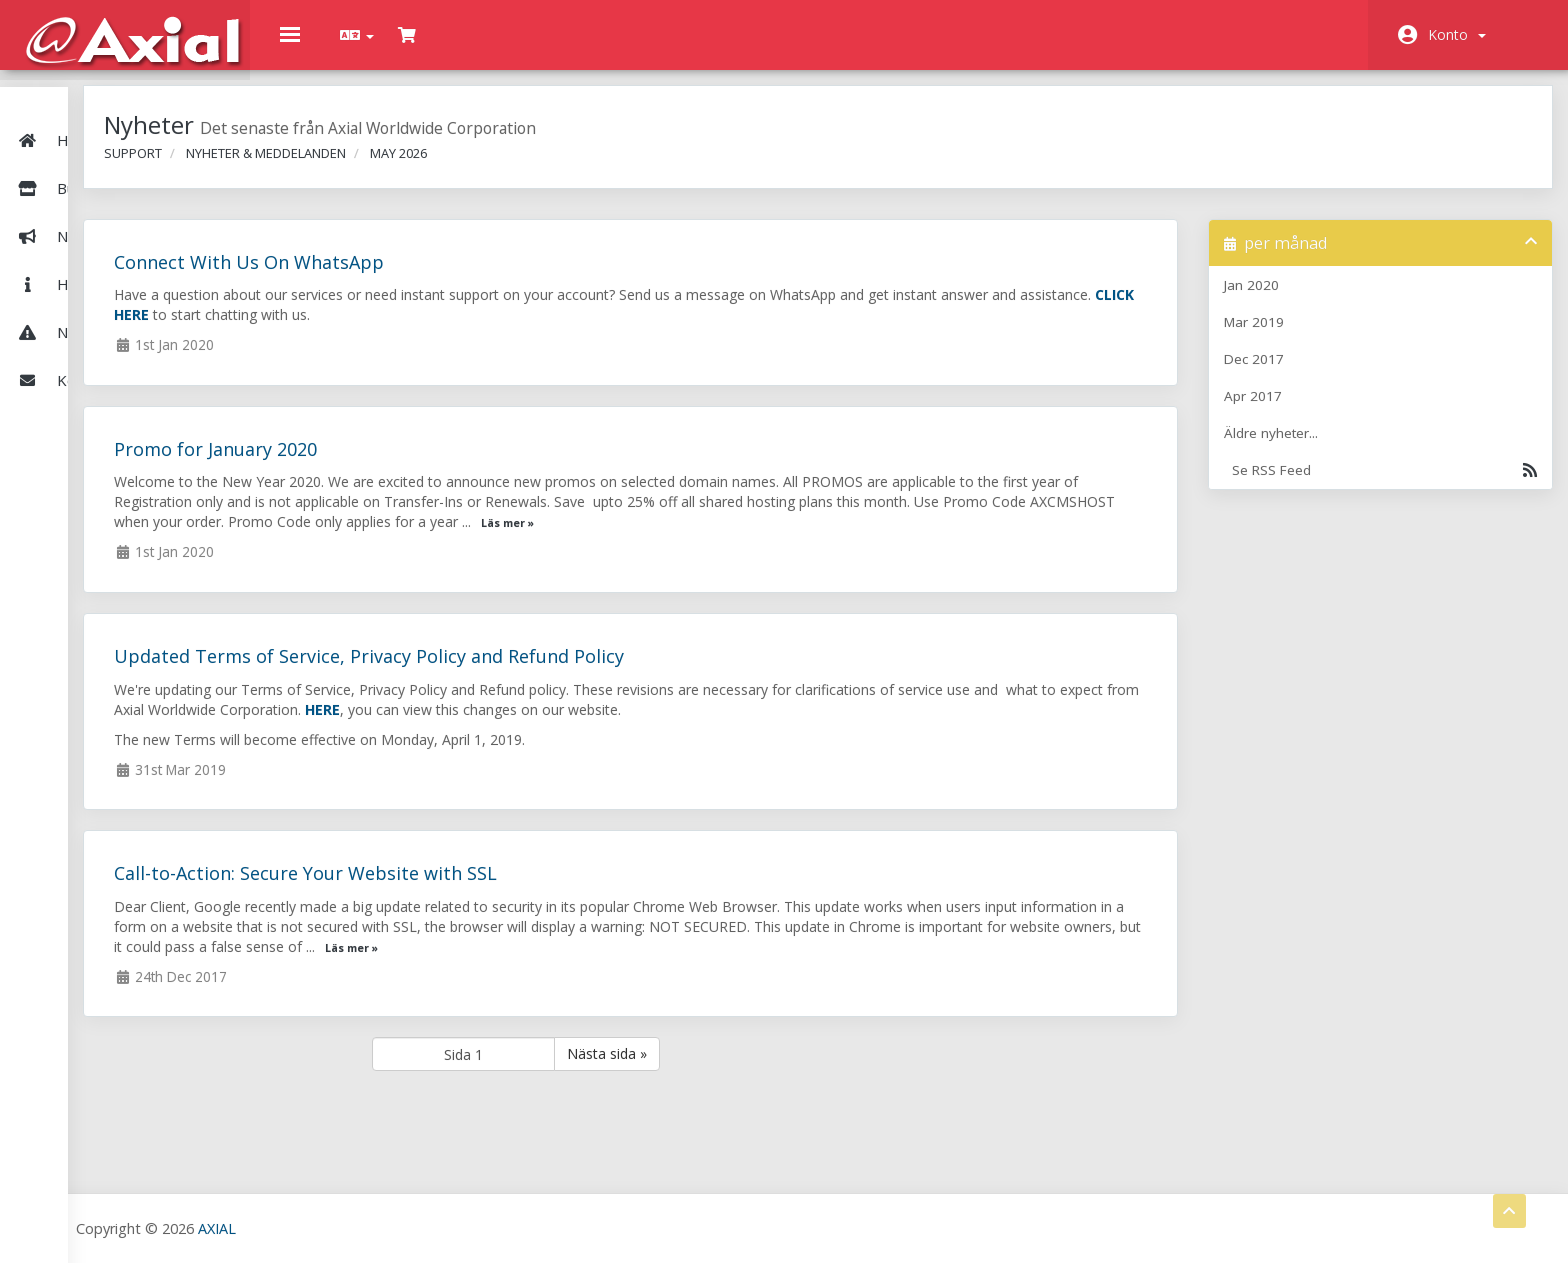 This screenshot has height=1263, width=1568. I want to click on Connect With Us On WhatsApp, so click(446, 277).